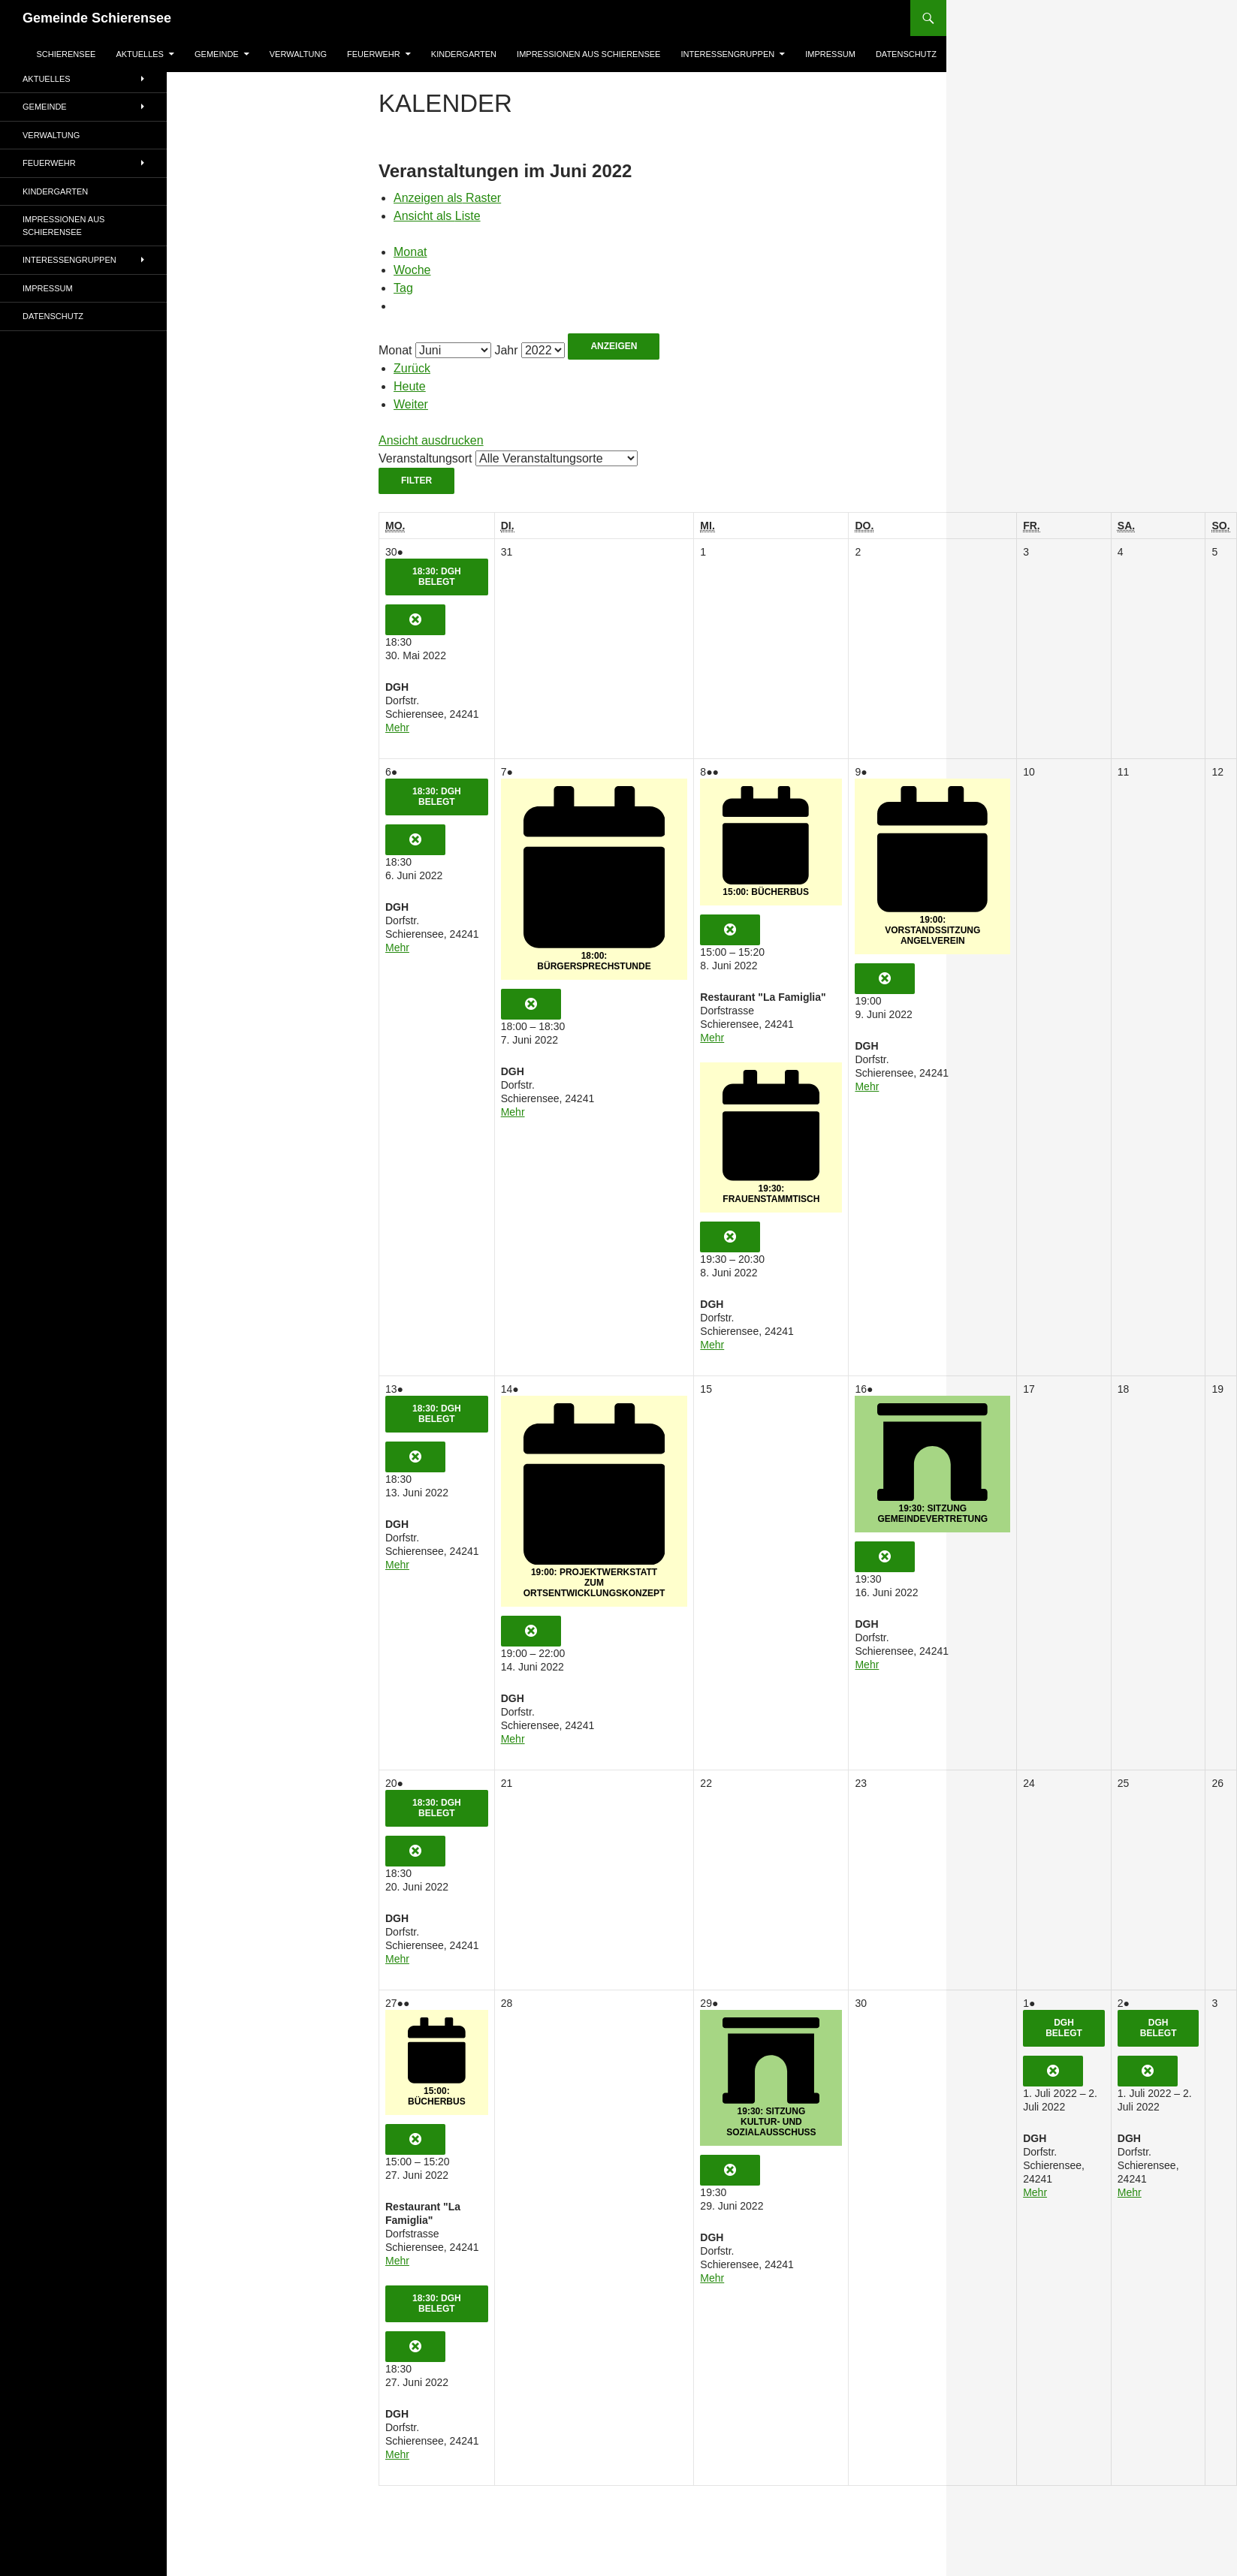  Describe the element at coordinates (412, 368) in the screenshot. I see `Zurück` at that location.